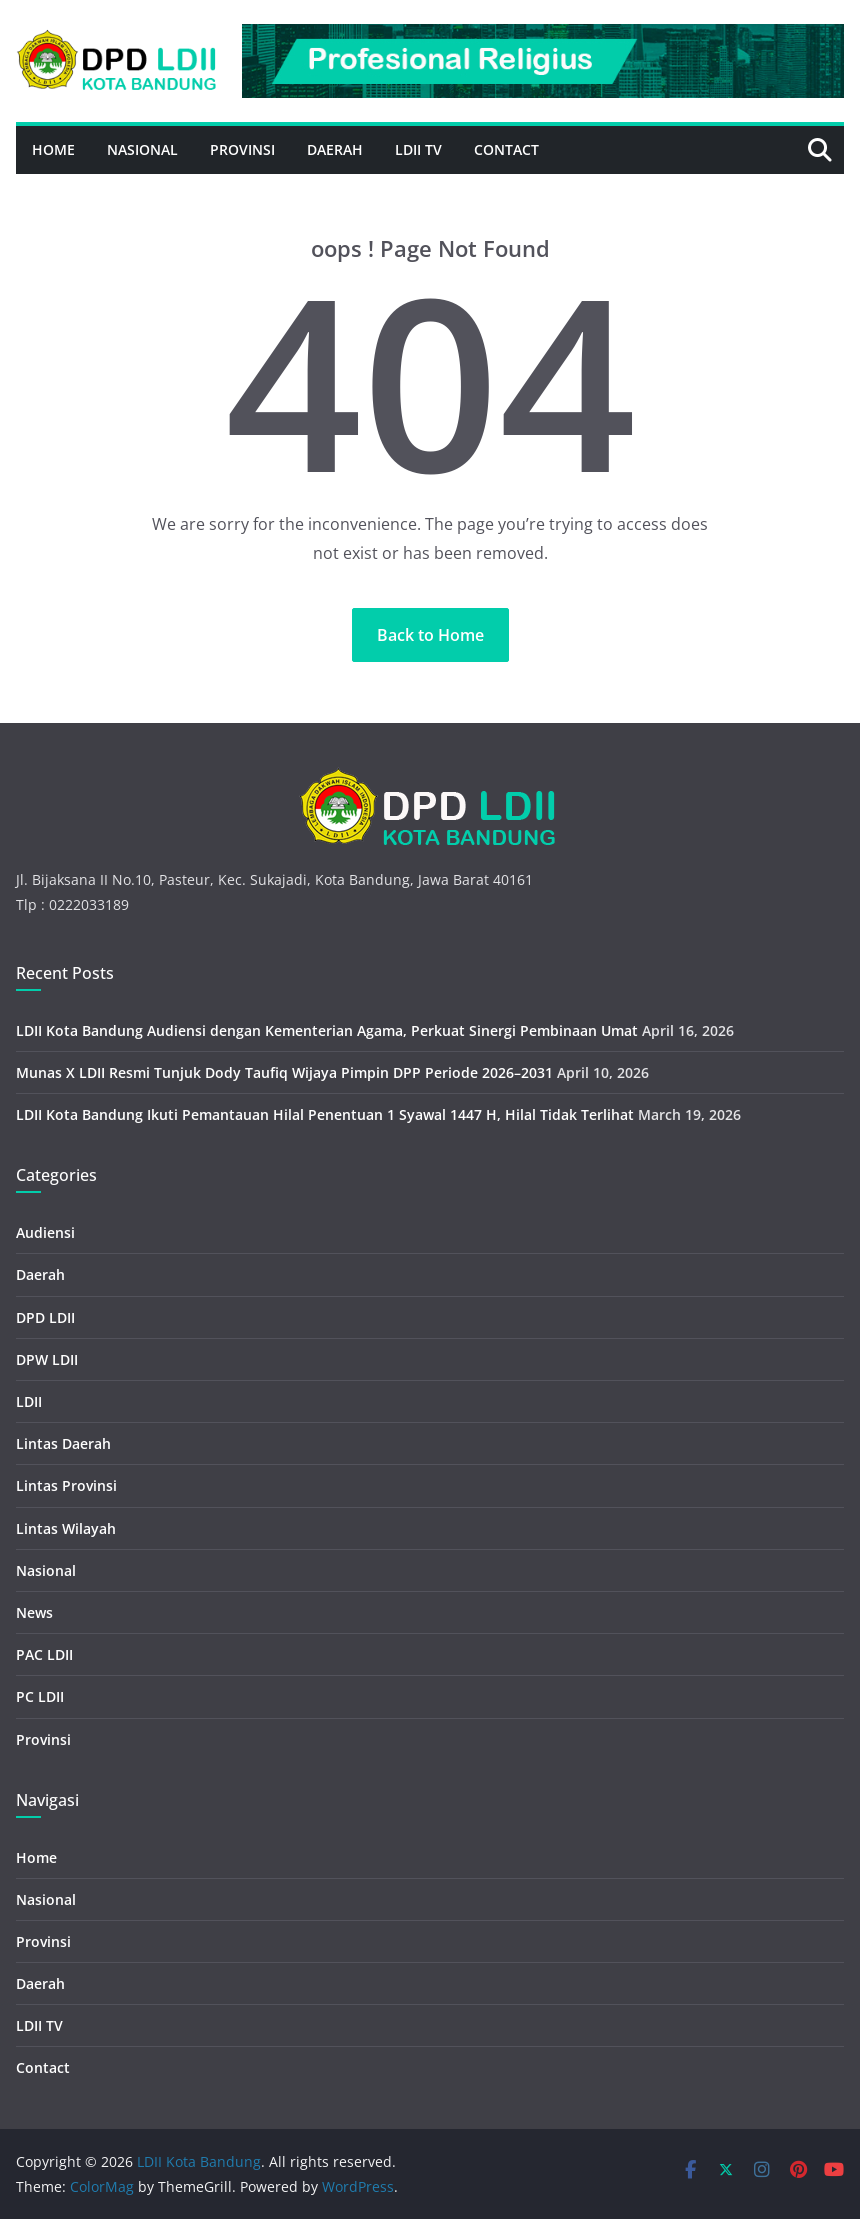 The width and height of the screenshot is (860, 2219). I want to click on LDII Kota Bandung Ikuti Pemantauan Hilal Penentuan 1 Syawal 1447 H, Hilal Tidak Terlihat, so click(325, 1114).